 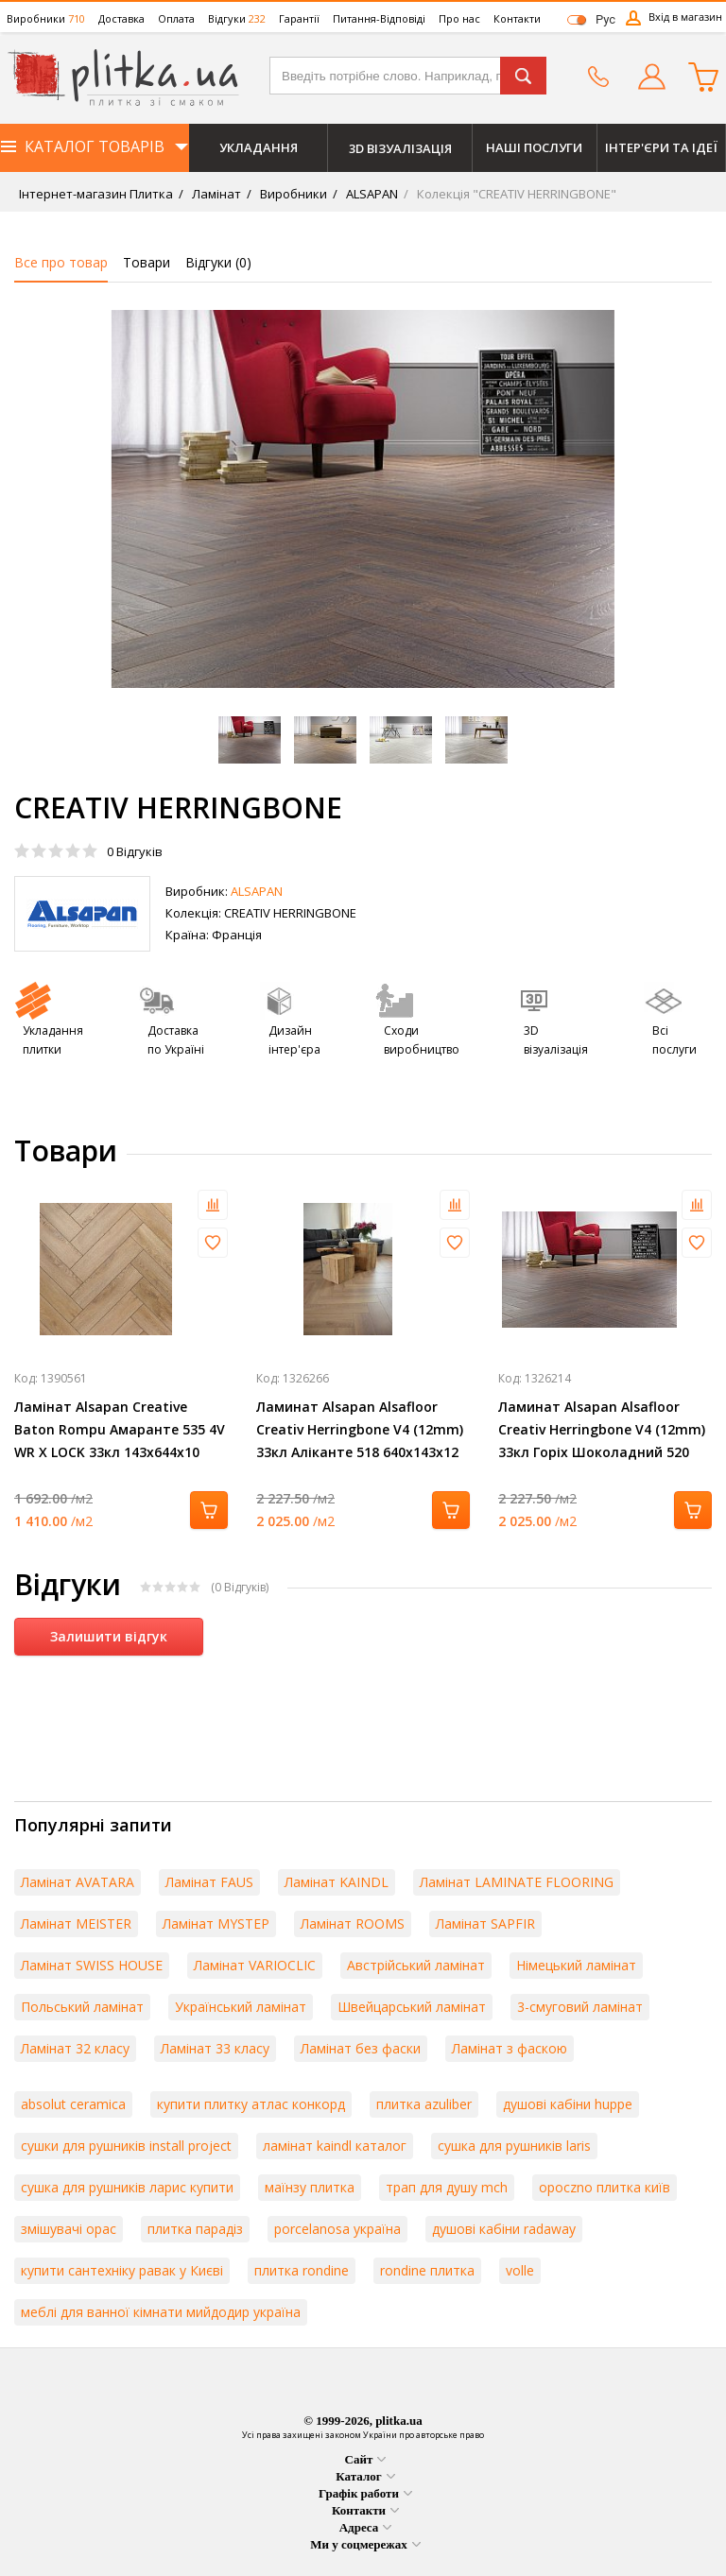 What do you see at coordinates (126, 2146) in the screenshot?
I see `сушки для рушників install project` at bounding box center [126, 2146].